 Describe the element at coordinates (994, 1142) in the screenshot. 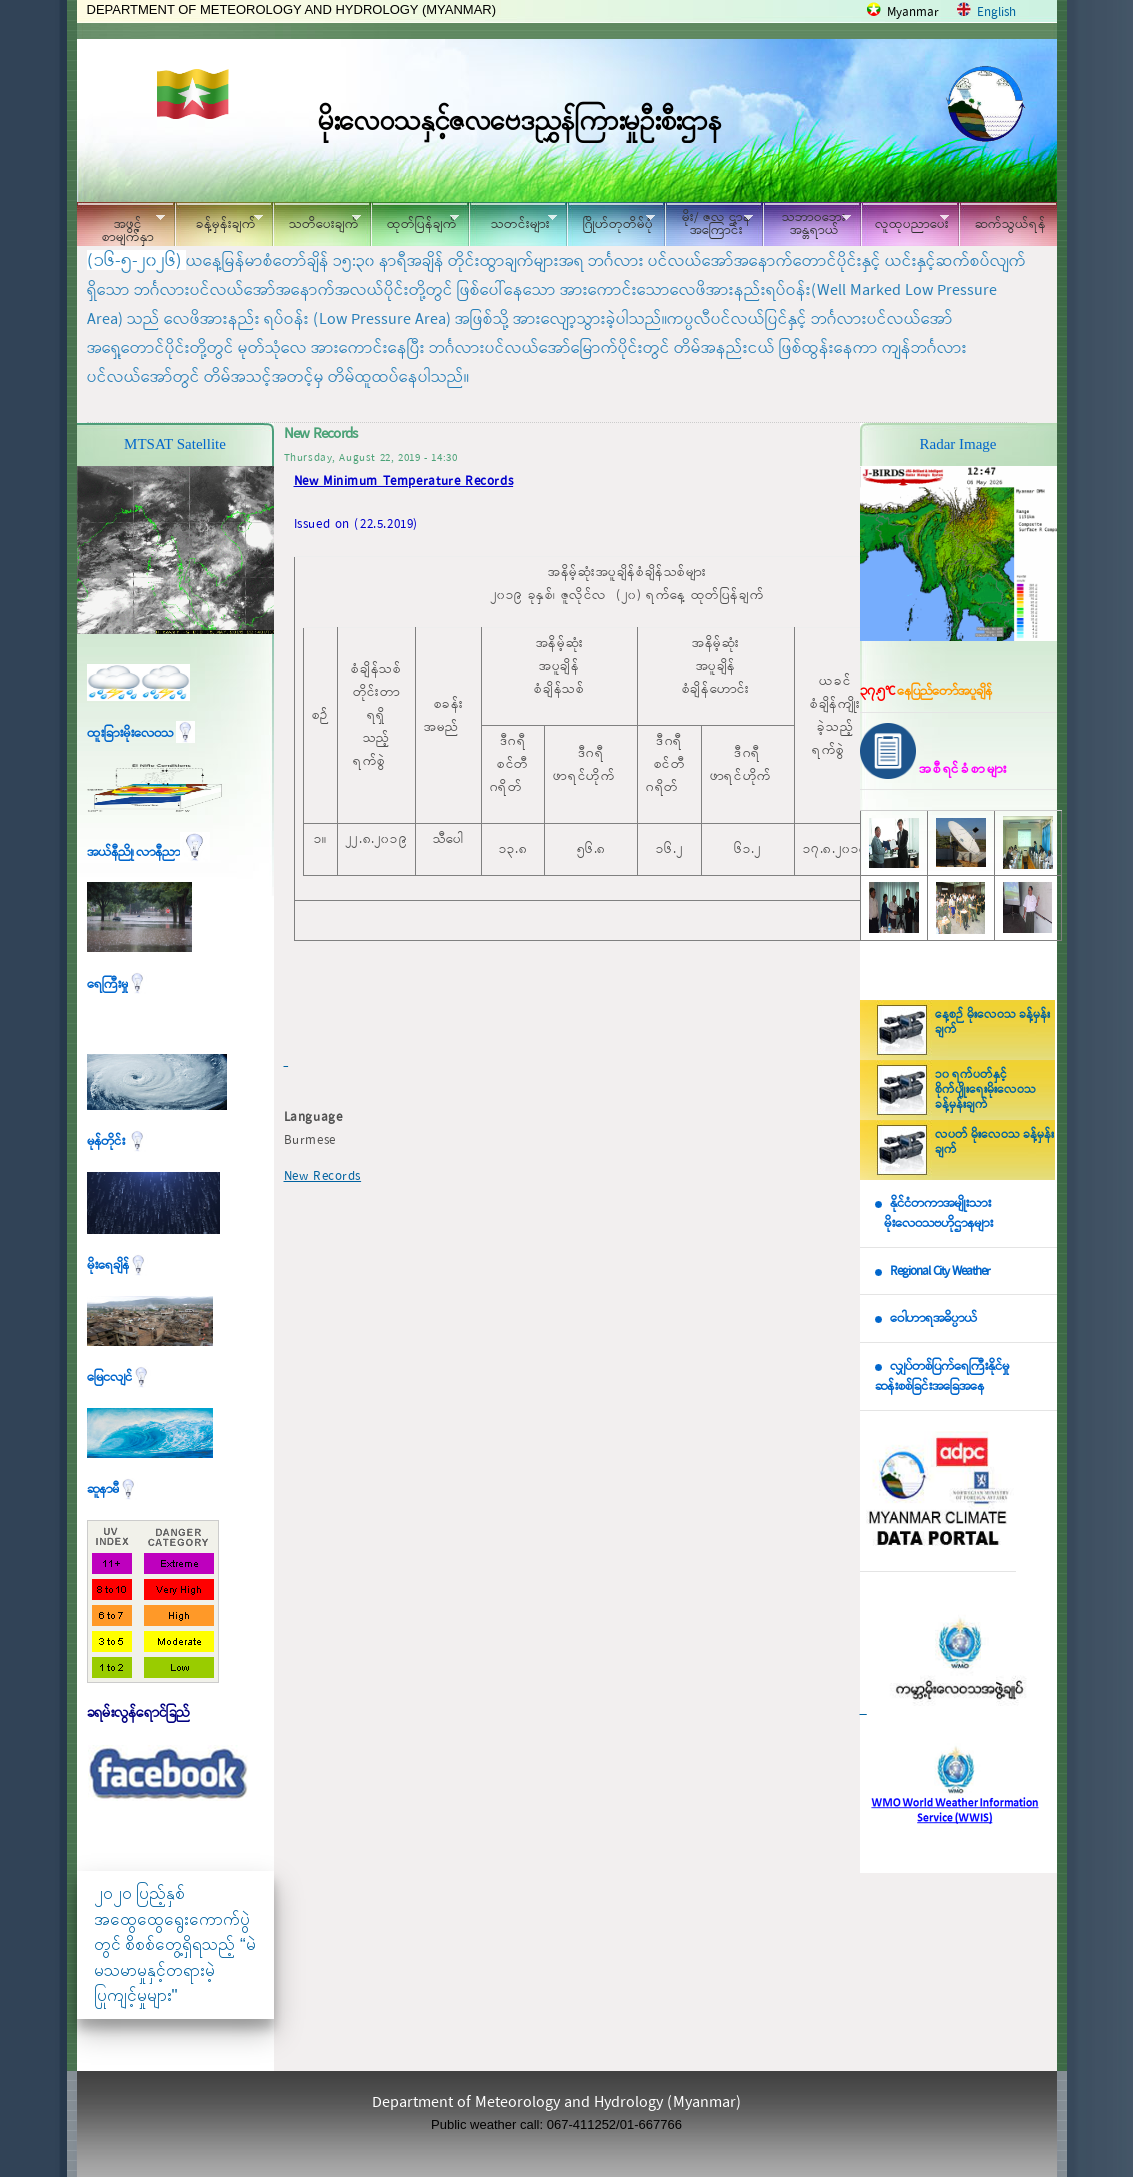

I see `လပတ် မိုးလေဝသ ခန့်မှန်းချက်` at that location.